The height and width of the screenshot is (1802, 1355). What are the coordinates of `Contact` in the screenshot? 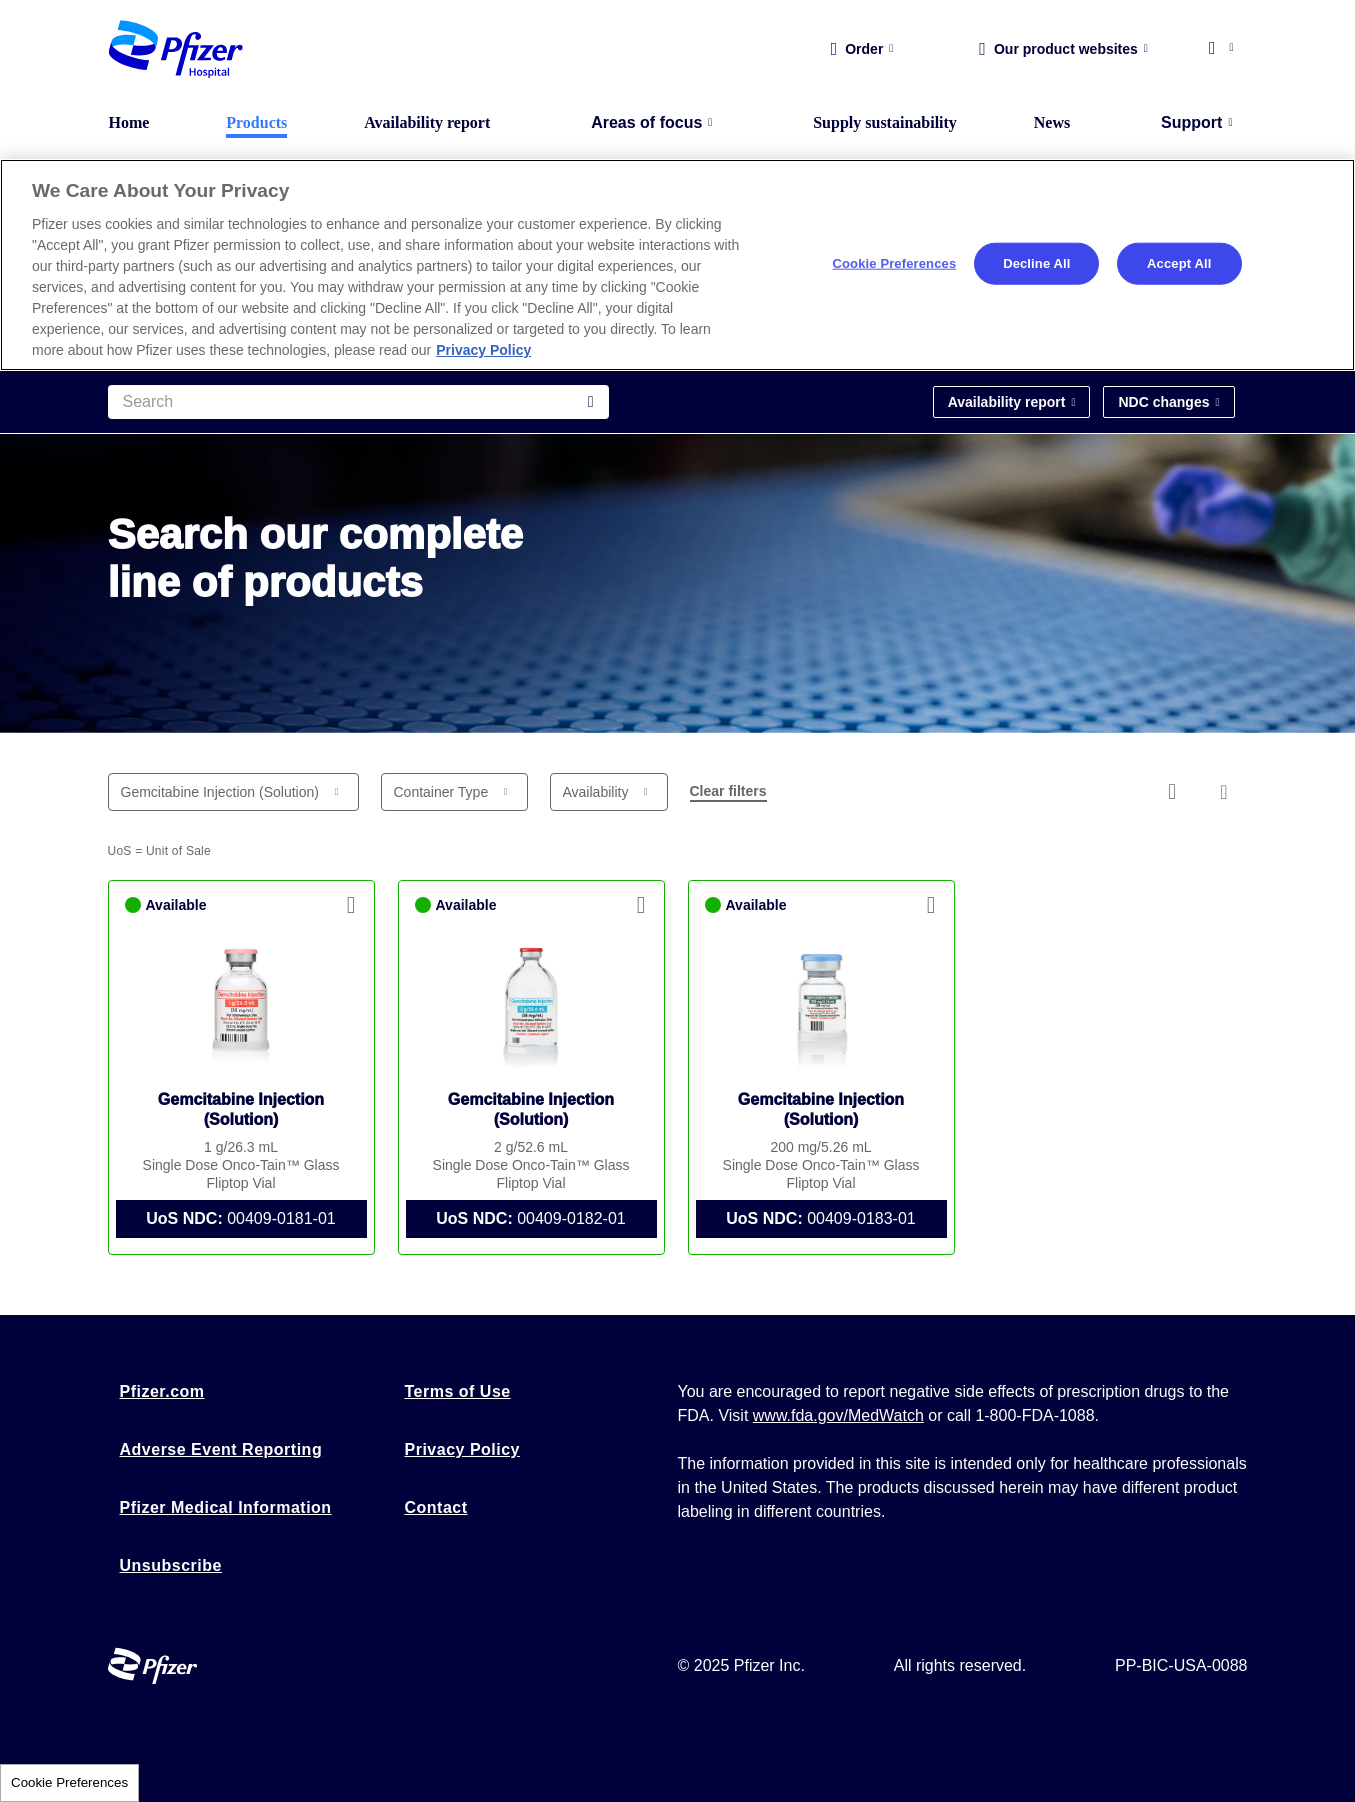 It's located at (436, 1507).